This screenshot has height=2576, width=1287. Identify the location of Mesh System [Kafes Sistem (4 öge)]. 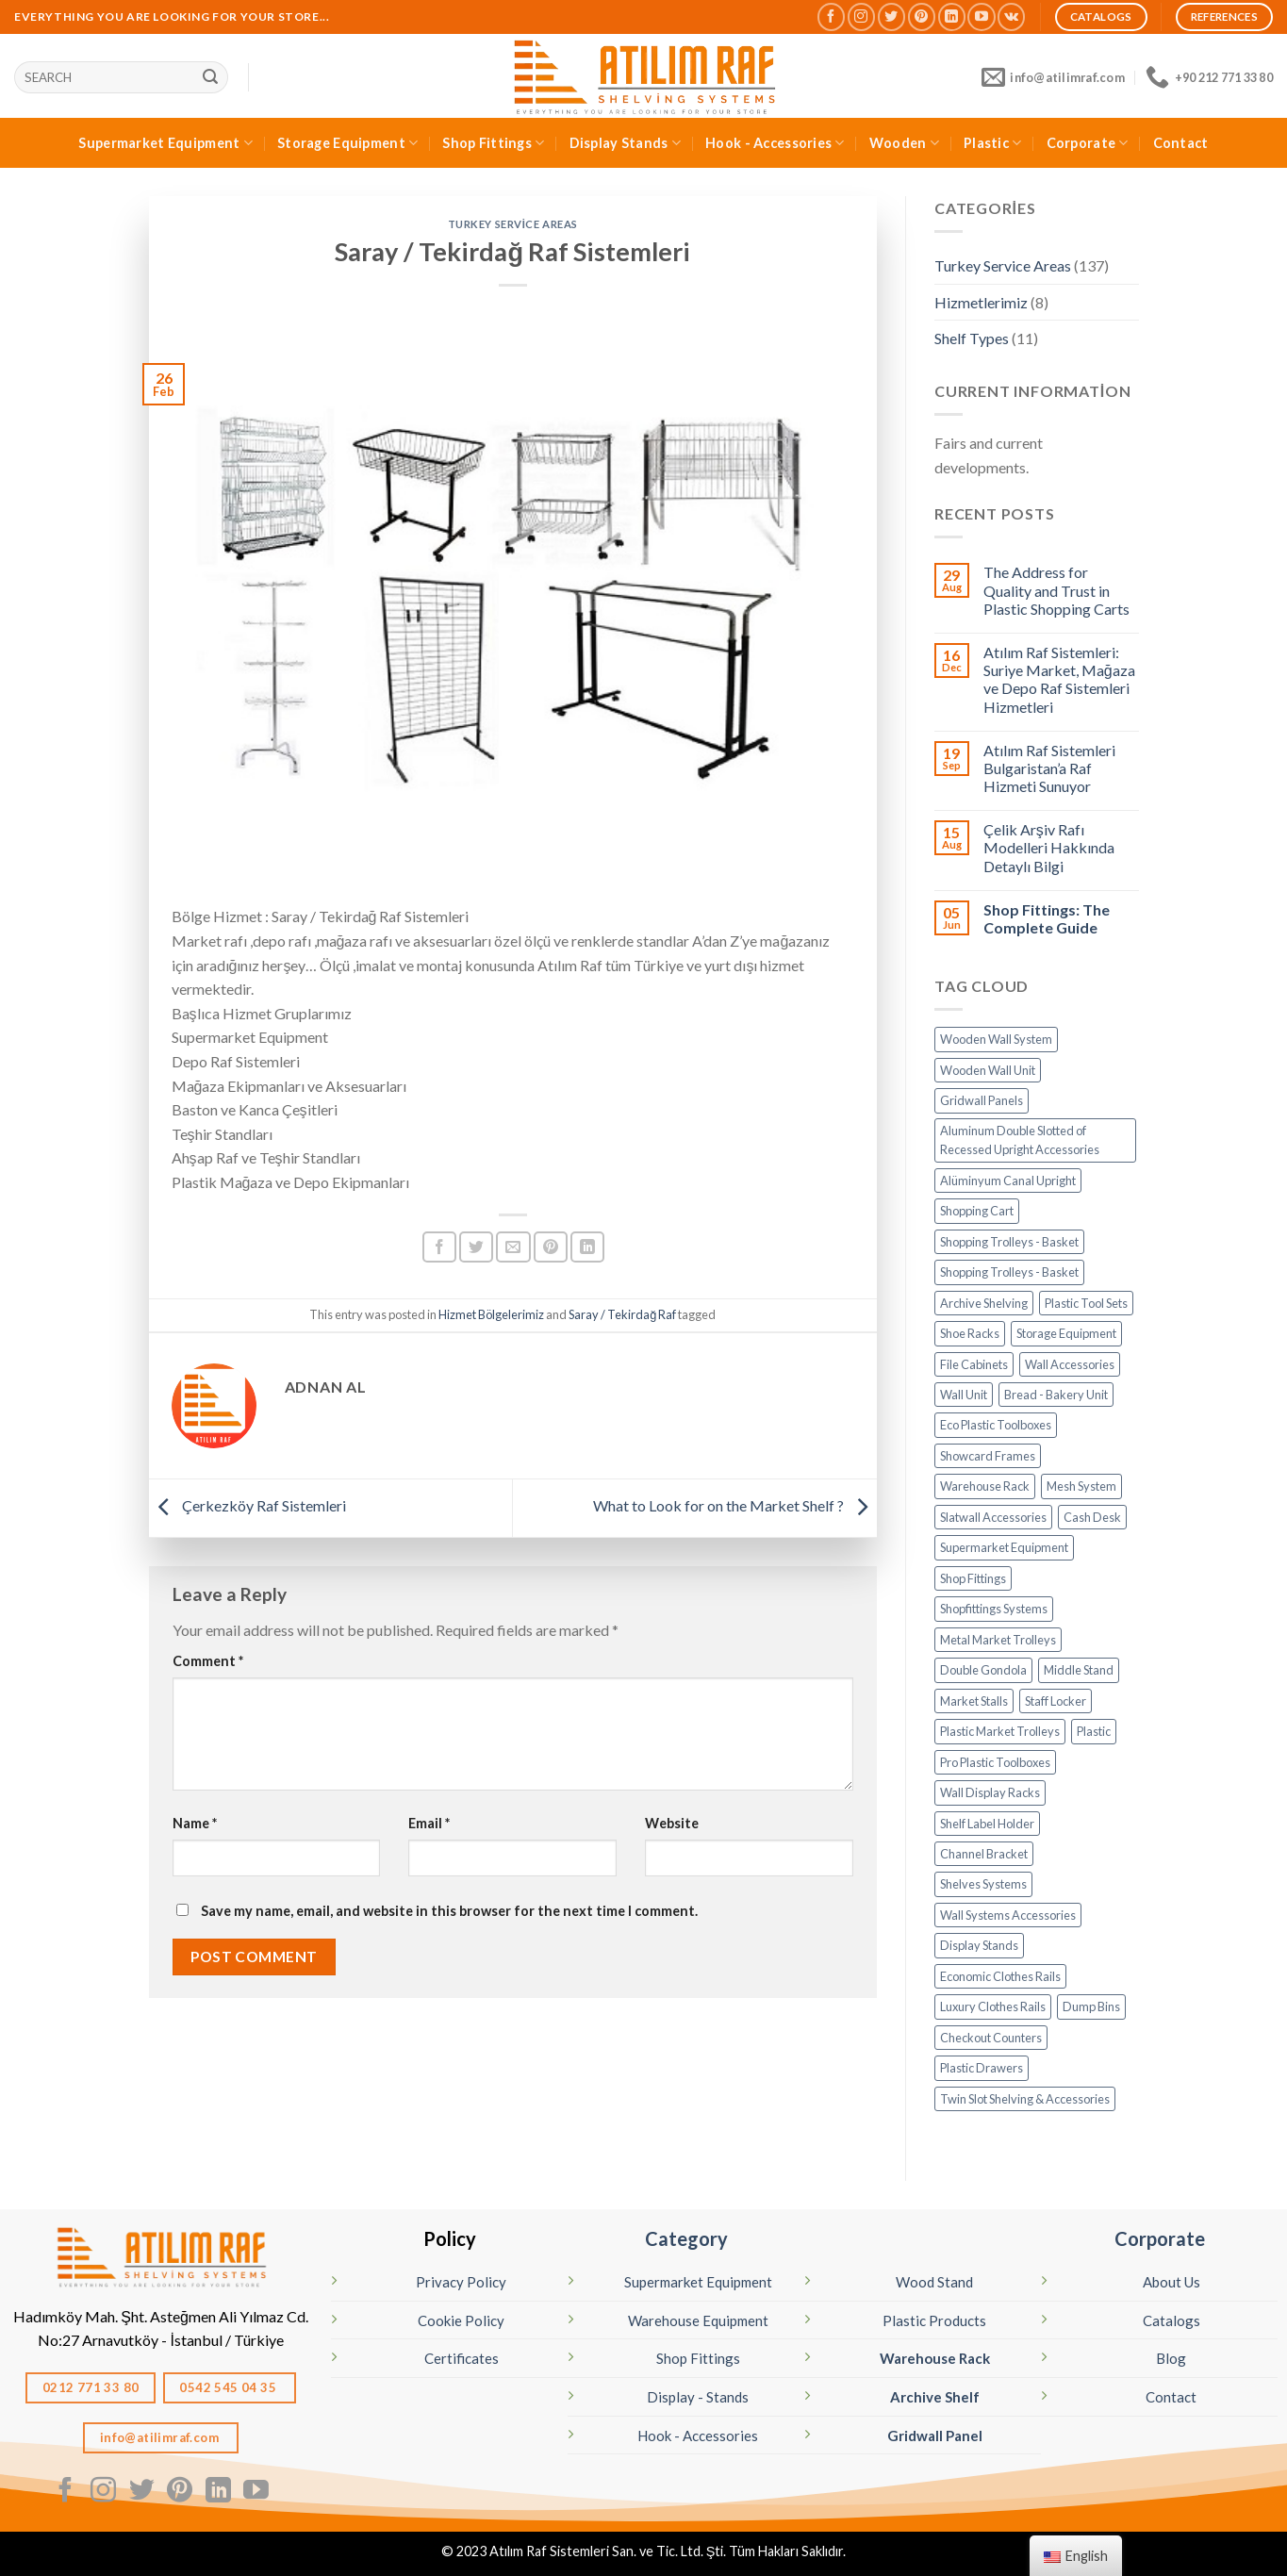
(1081, 1486).